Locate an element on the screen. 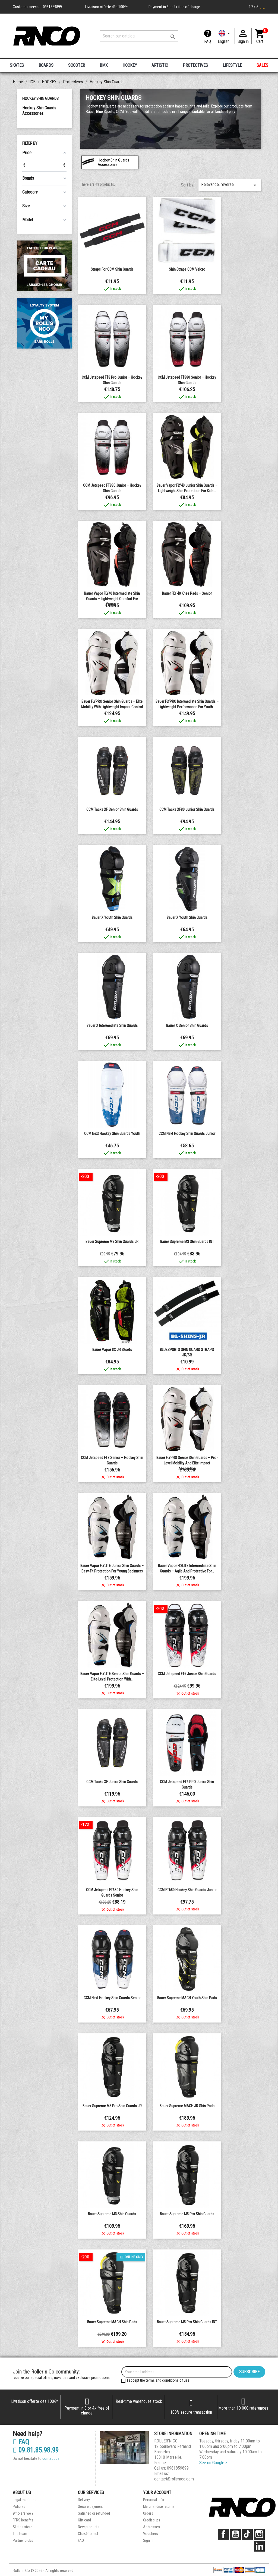 The height and width of the screenshot is (2576, 278). Bauer Supreme M5 Pro shin guards INT is located at coordinates (187, 2322).